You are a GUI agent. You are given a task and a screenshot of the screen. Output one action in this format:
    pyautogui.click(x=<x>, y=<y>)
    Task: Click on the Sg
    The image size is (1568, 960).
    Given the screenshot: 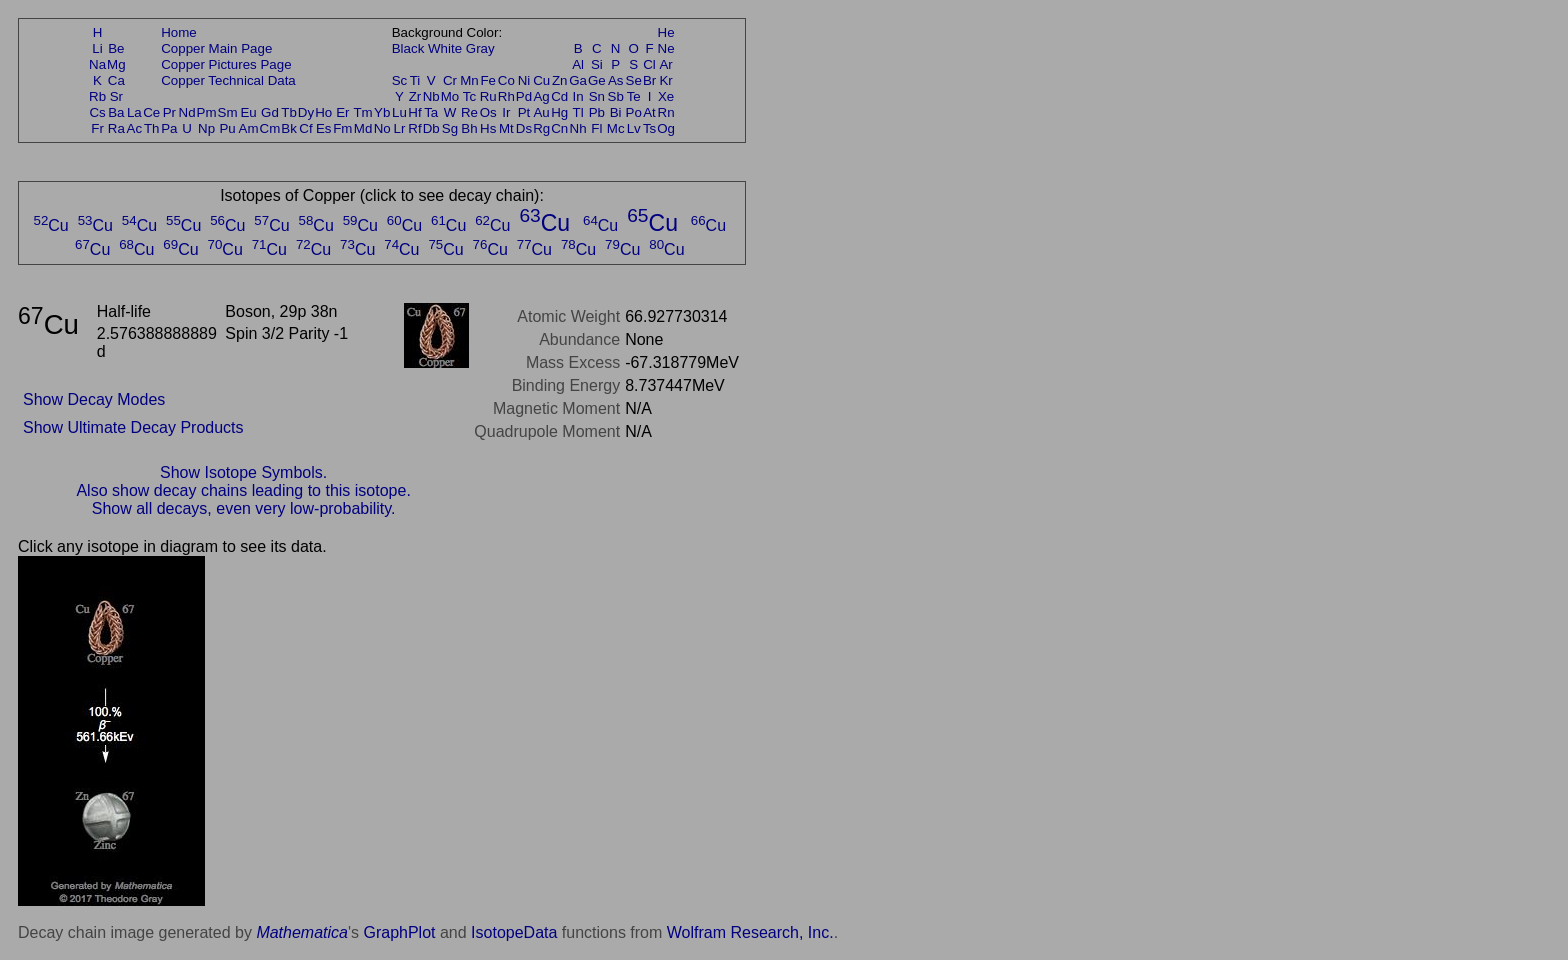 What is the action you would take?
    pyautogui.click(x=450, y=128)
    